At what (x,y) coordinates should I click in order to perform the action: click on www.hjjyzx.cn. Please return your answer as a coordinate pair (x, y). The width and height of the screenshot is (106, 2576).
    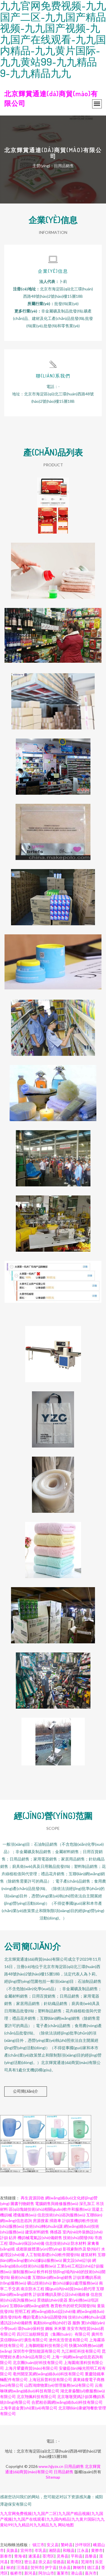
    Looking at the image, I should click on (50, 2466).